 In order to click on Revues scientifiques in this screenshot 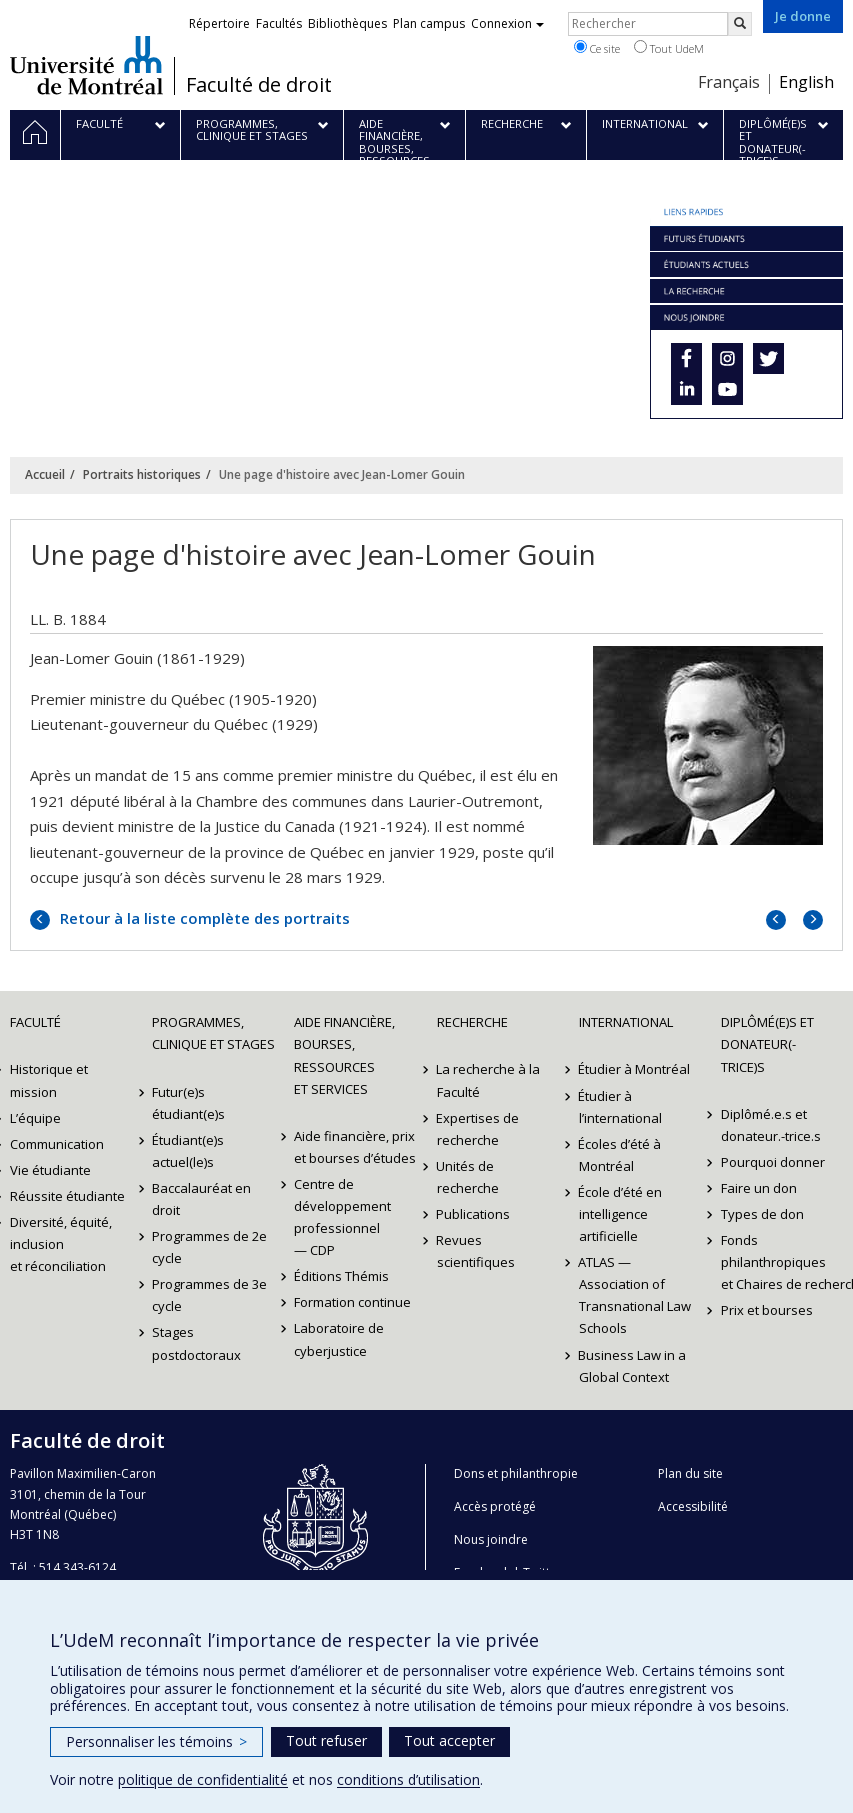, I will do `click(476, 1251)`.